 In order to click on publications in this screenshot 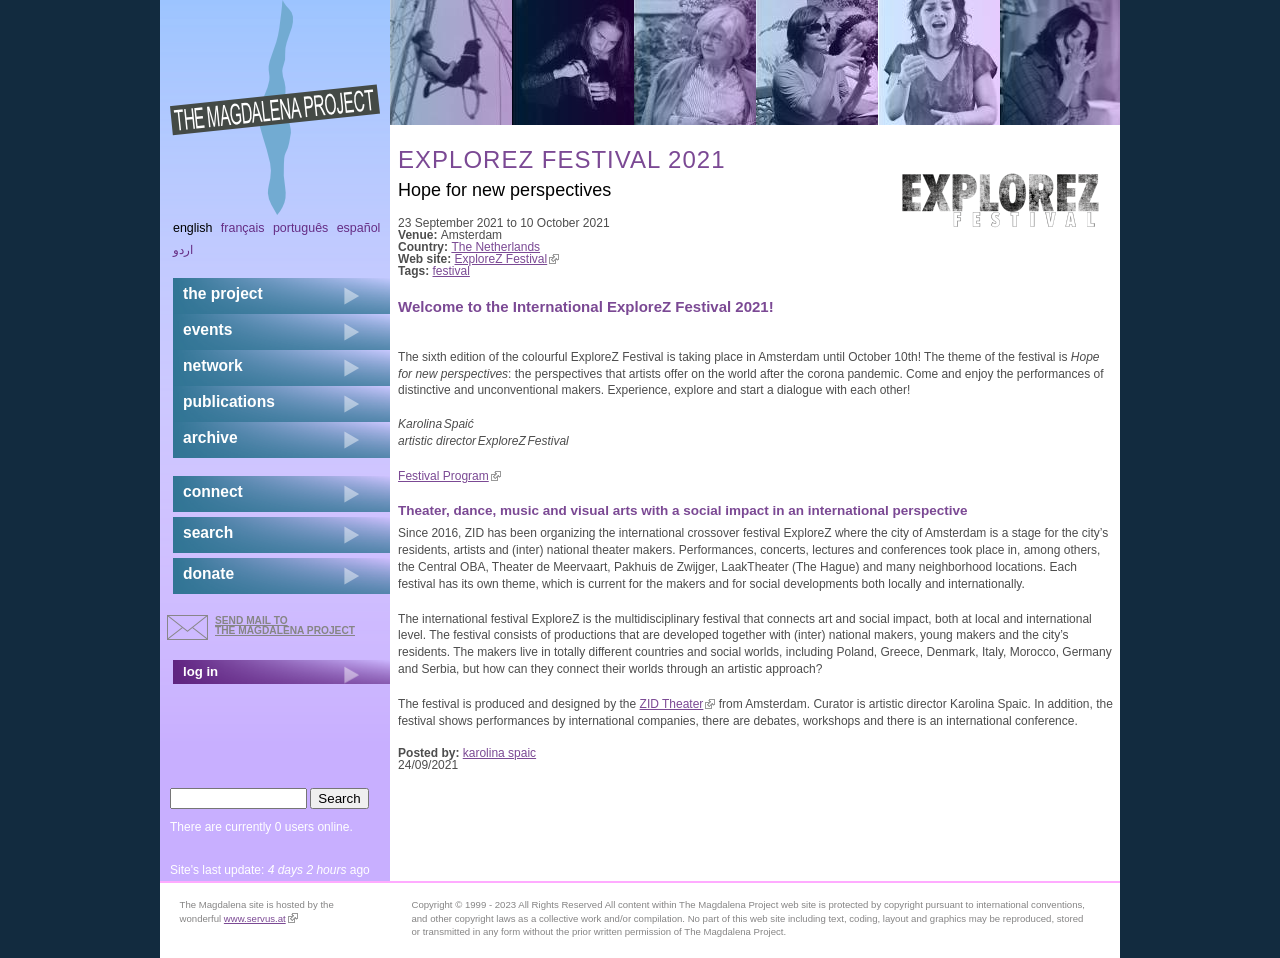, I will do `click(229, 401)`.